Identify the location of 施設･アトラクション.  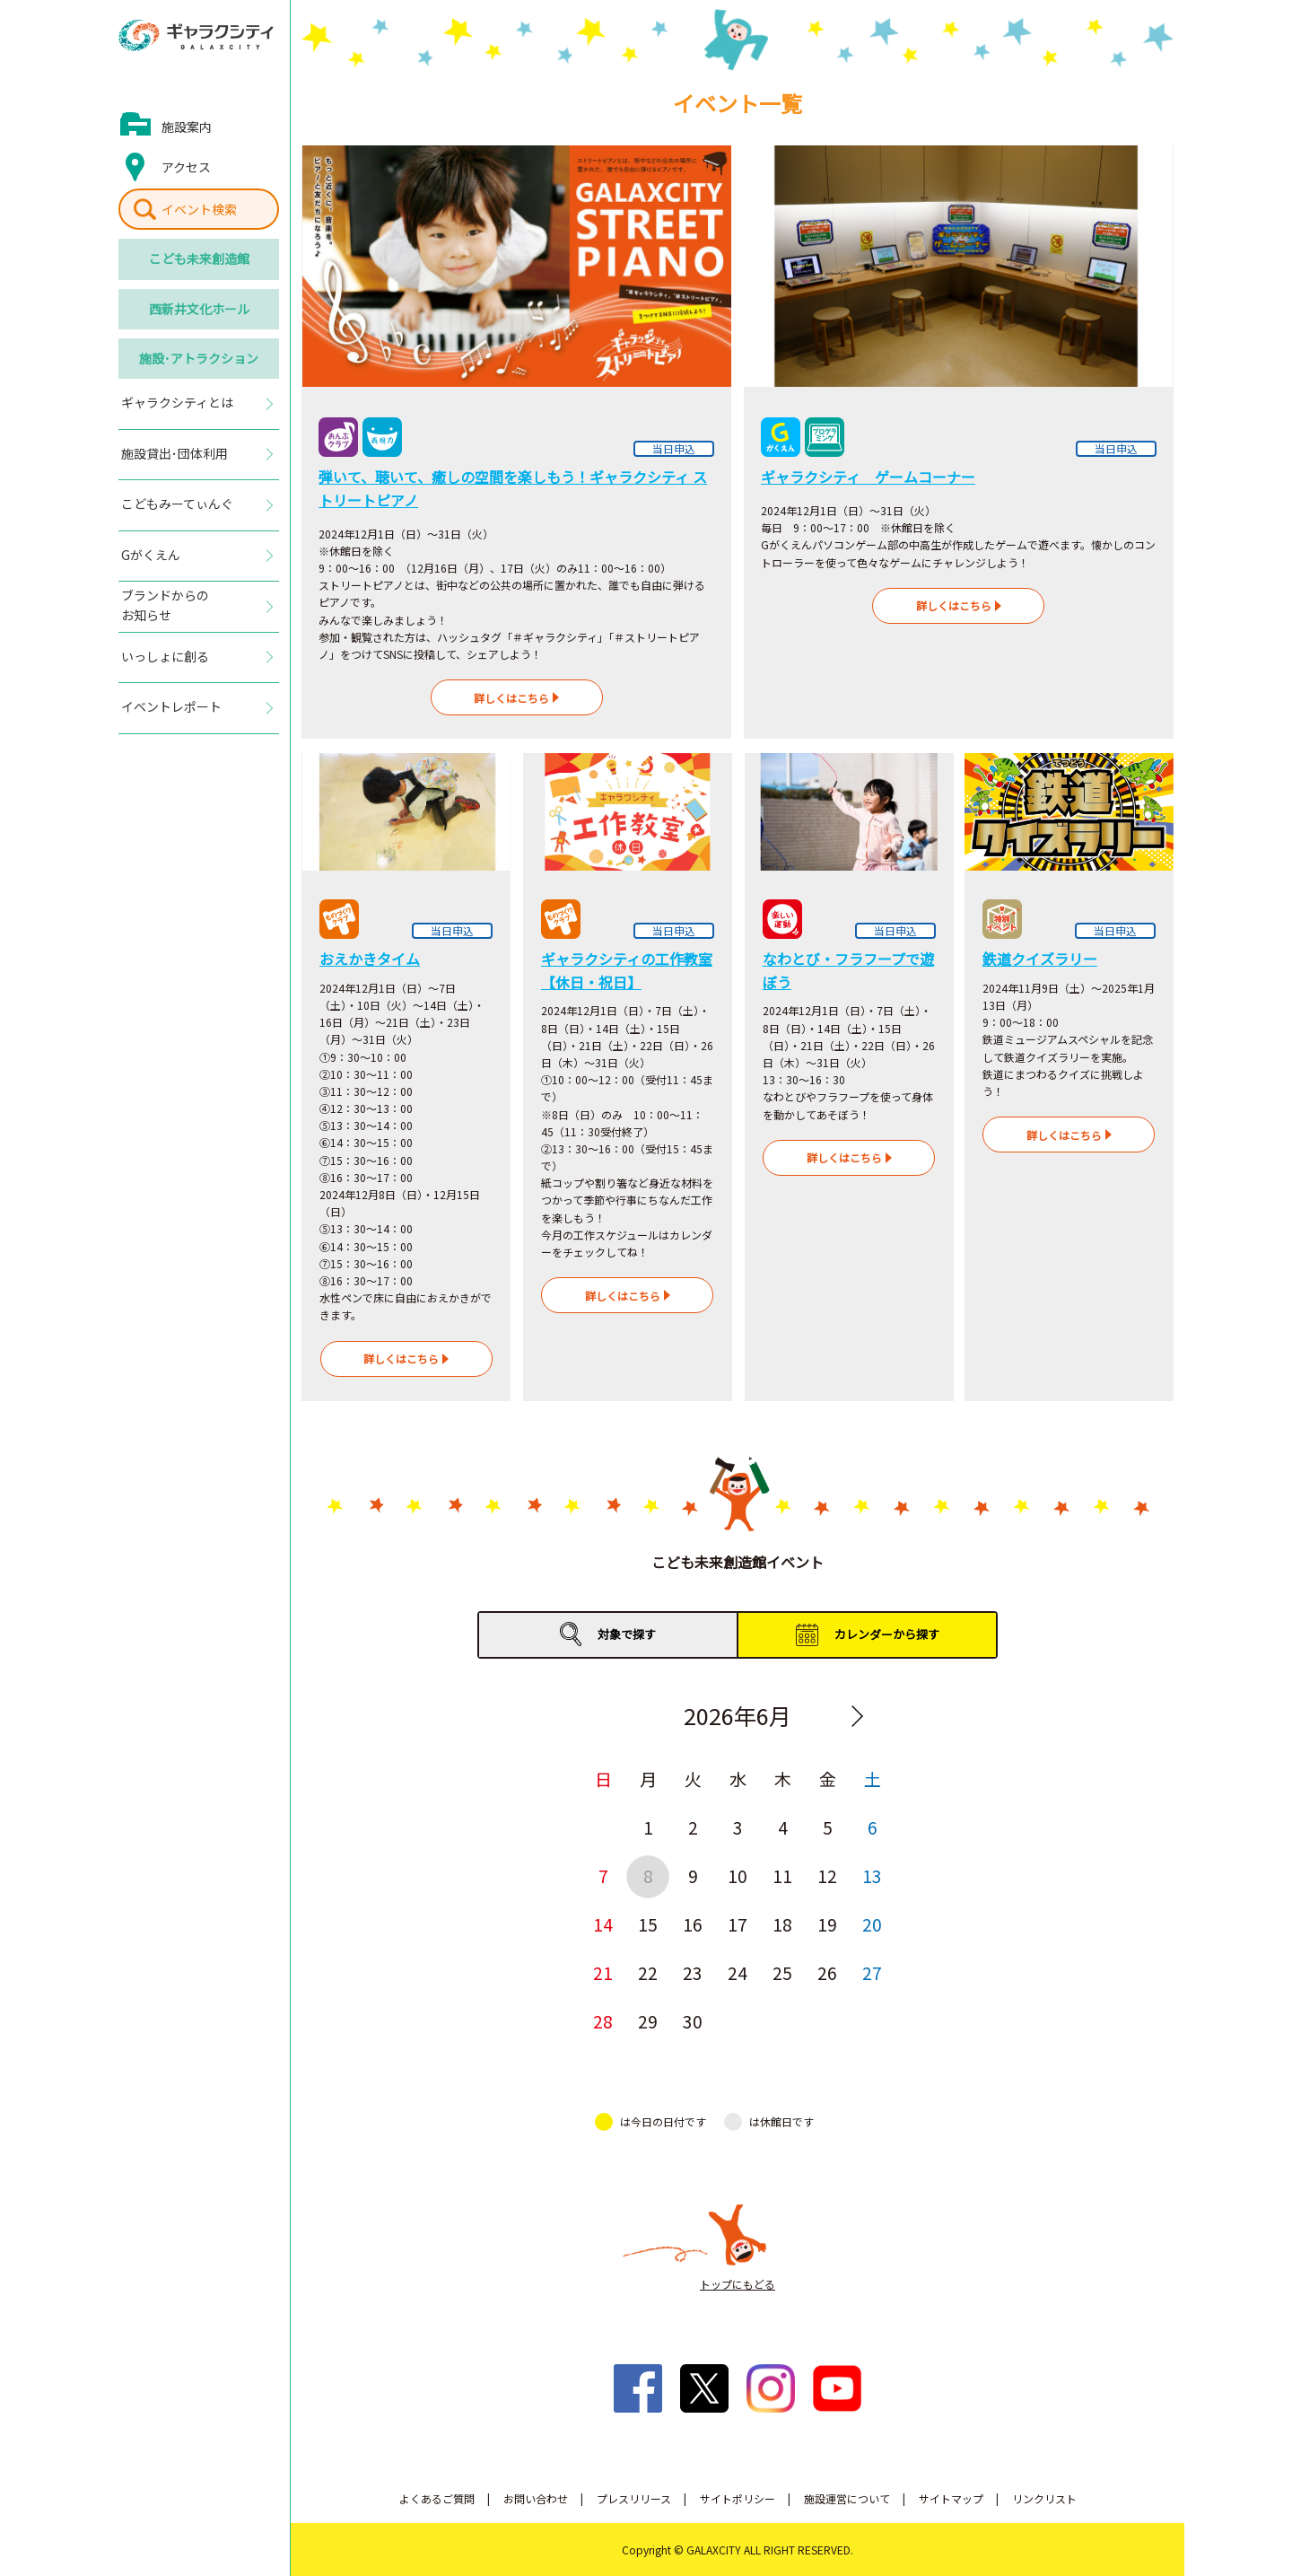
(198, 358).